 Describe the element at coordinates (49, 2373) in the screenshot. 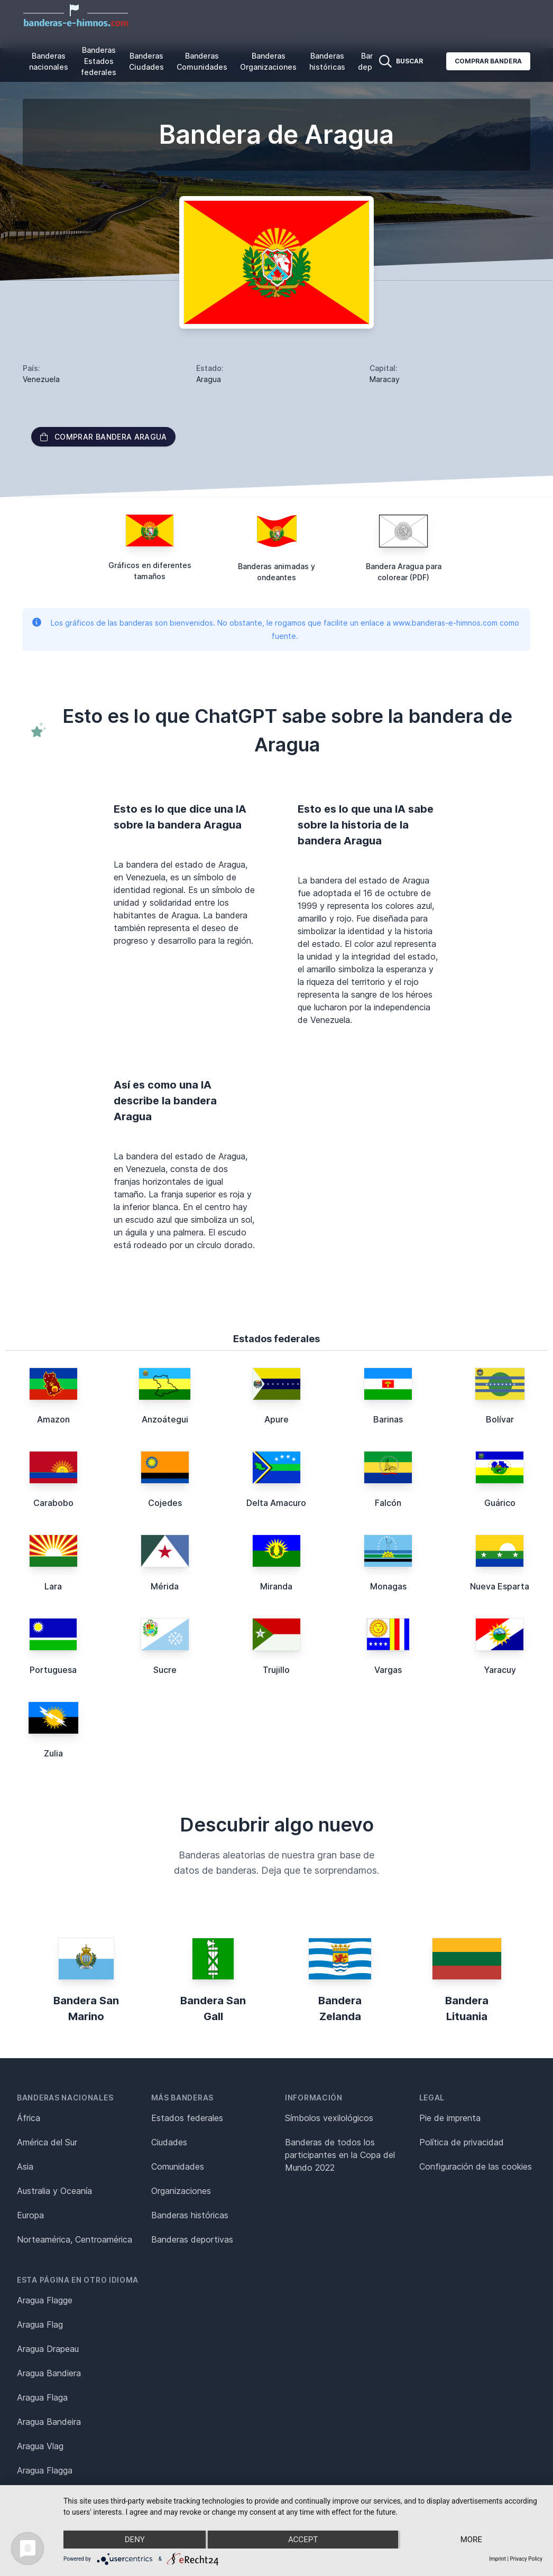

I see `Aragua Bandiera` at that location.